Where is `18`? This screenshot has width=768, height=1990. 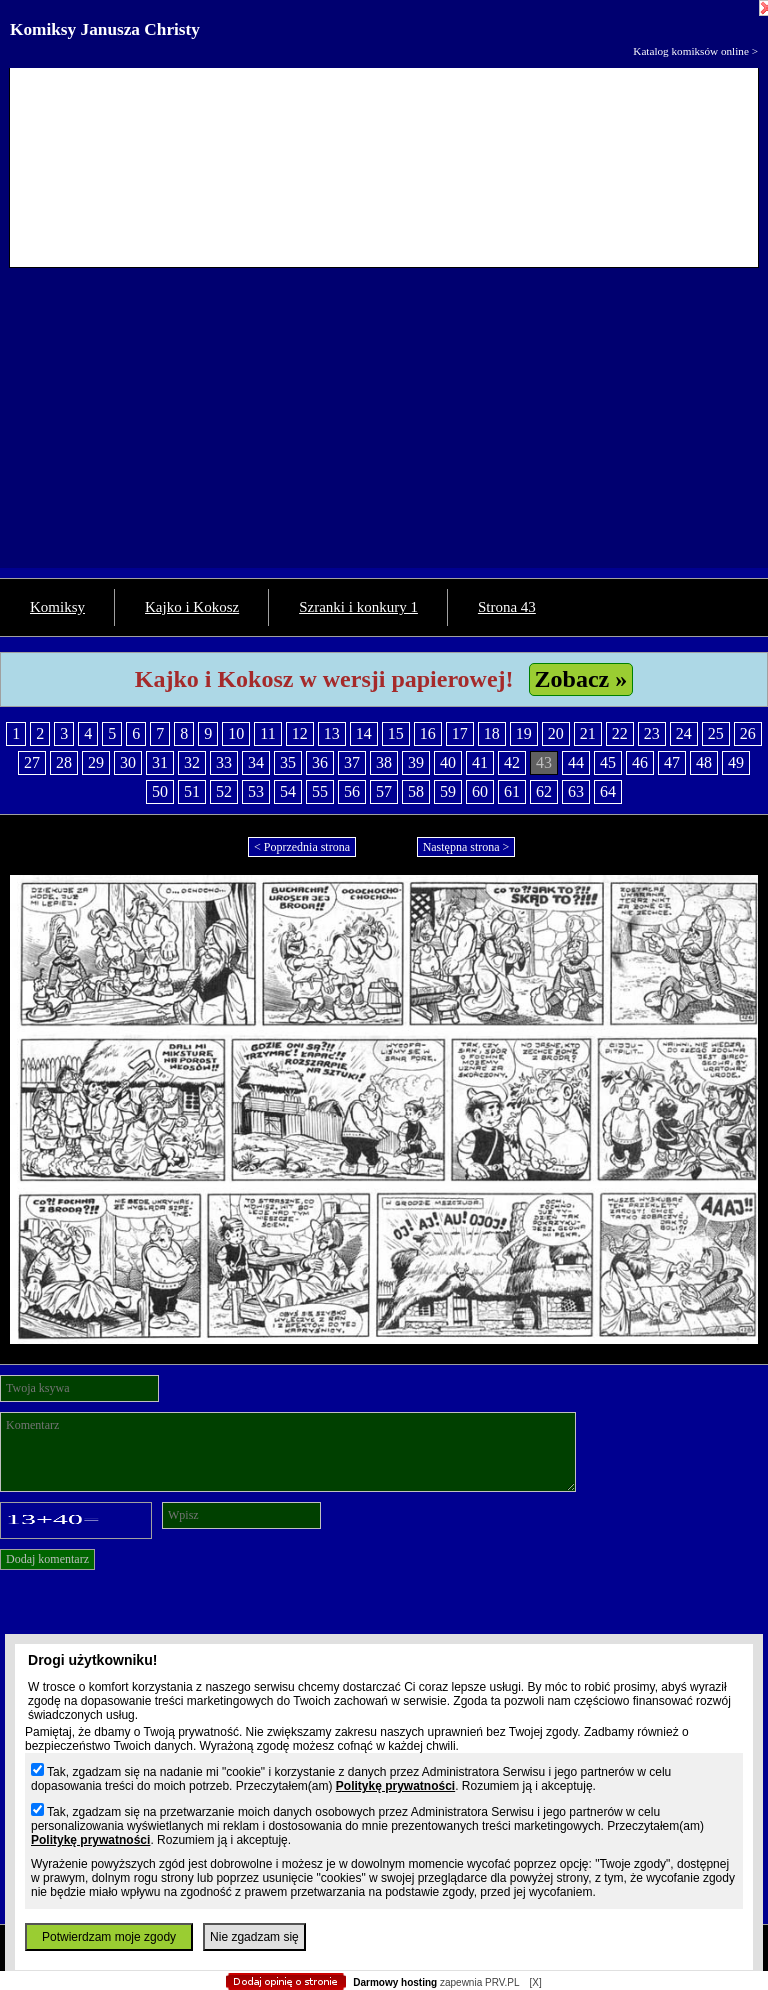 18 is located at coordinates (492, 733).